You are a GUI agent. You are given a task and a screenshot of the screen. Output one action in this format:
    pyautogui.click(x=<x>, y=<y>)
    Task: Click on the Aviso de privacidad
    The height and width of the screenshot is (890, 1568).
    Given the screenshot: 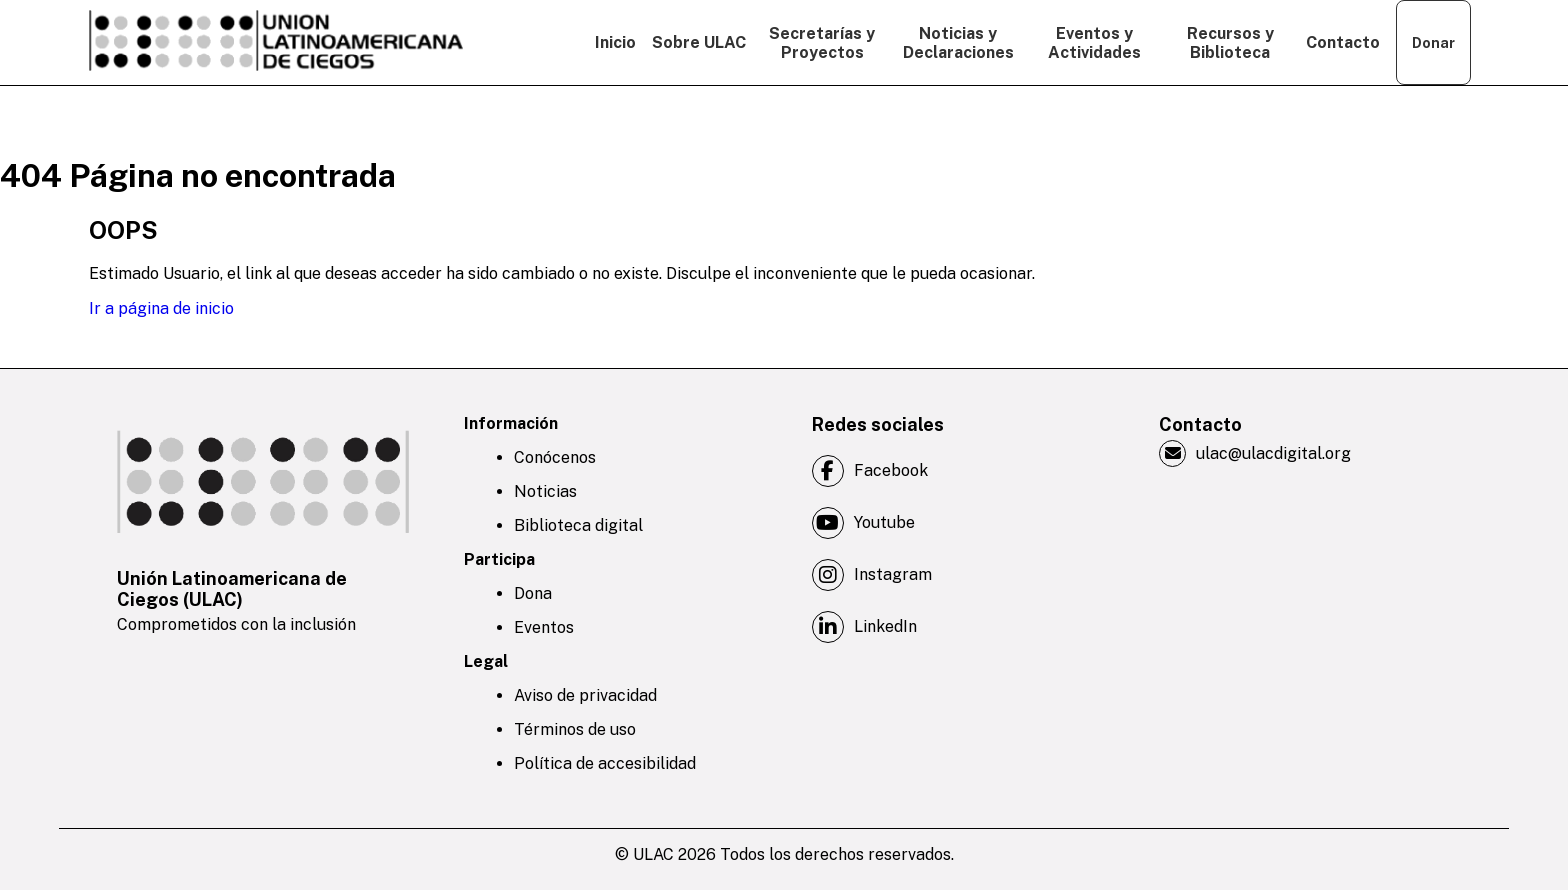 What is the action you would take?
    pyautogui.click(x=585, y=695)
    